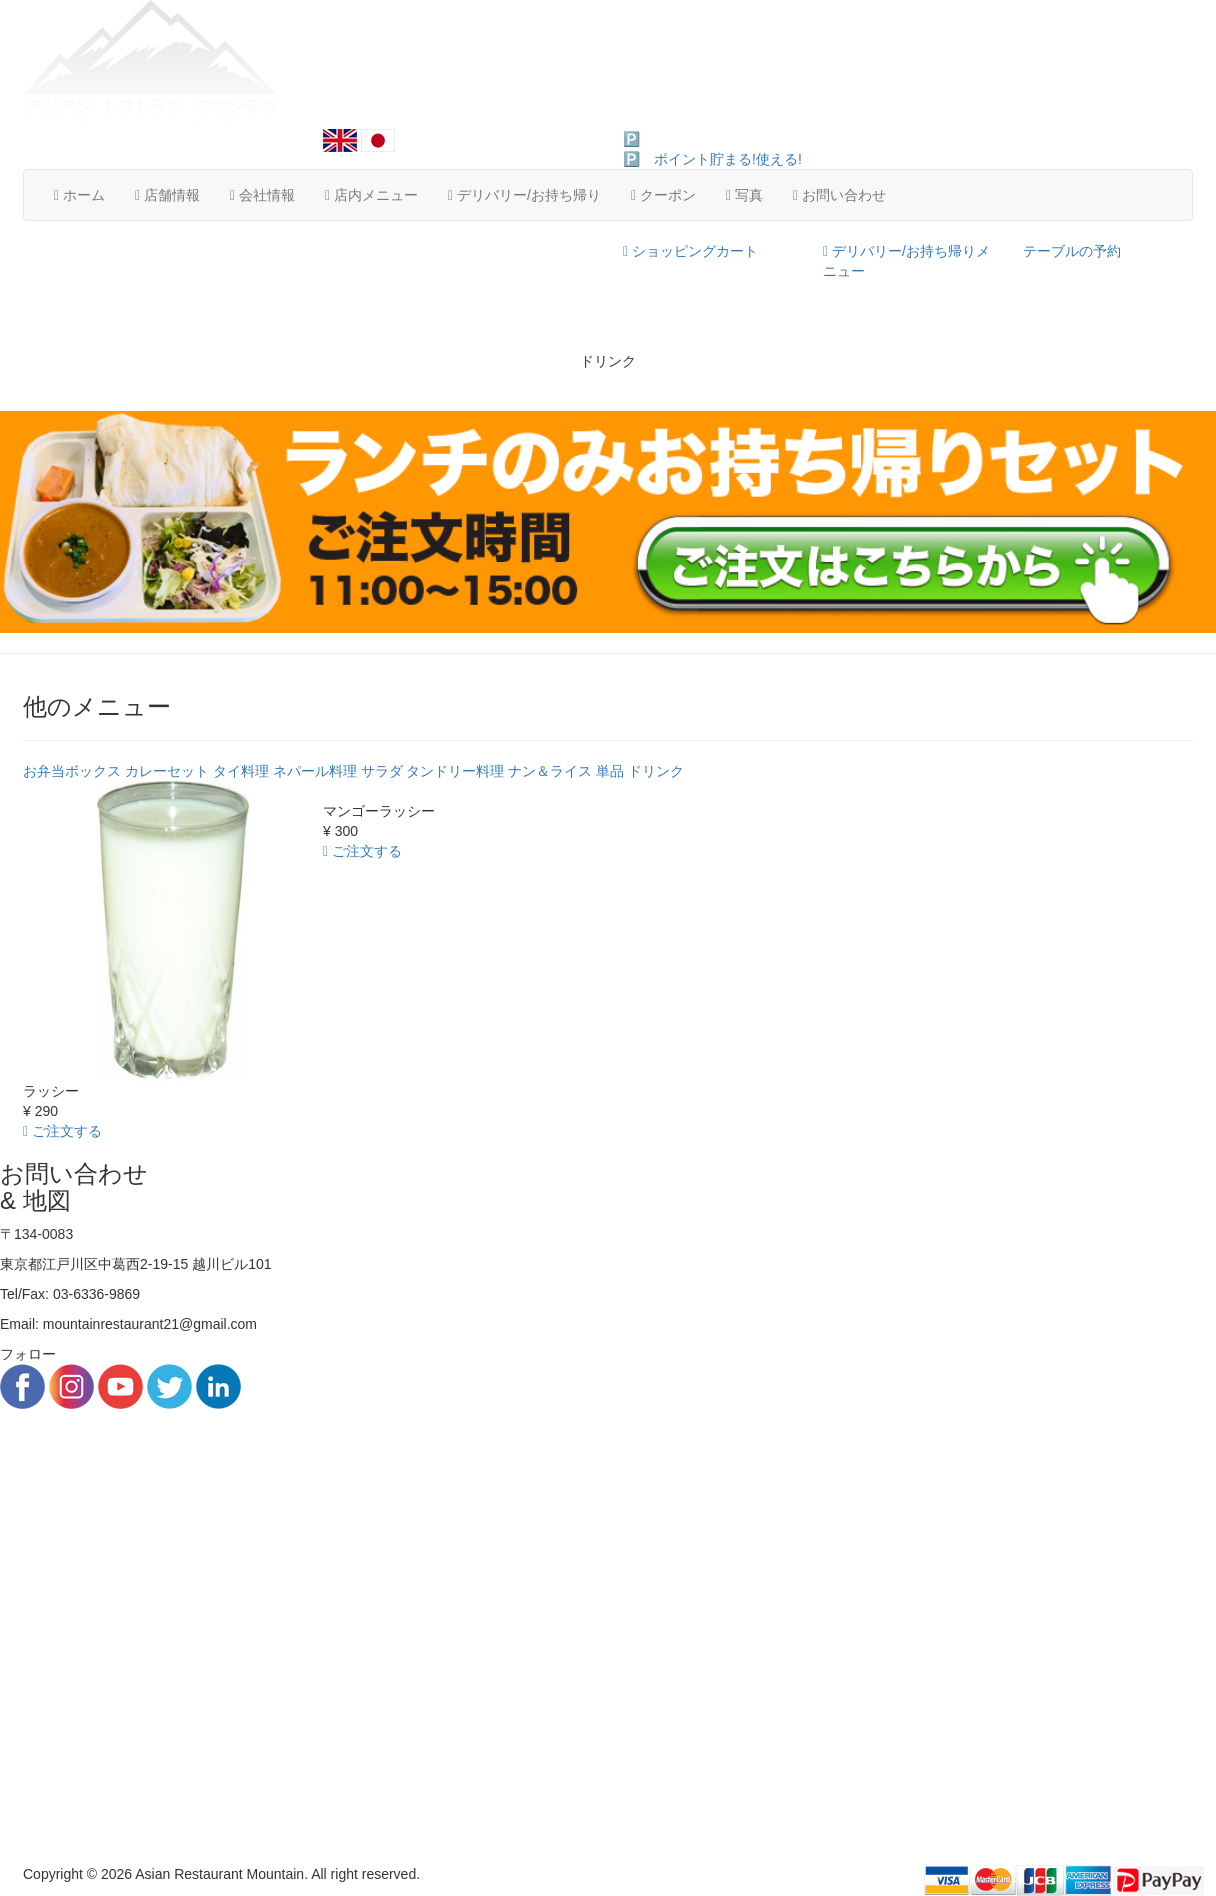 This screenshot has height=1896, width=1216. Describe the element at coordinates (663, 195) in the screenshot. I see `クーポン` at that location.